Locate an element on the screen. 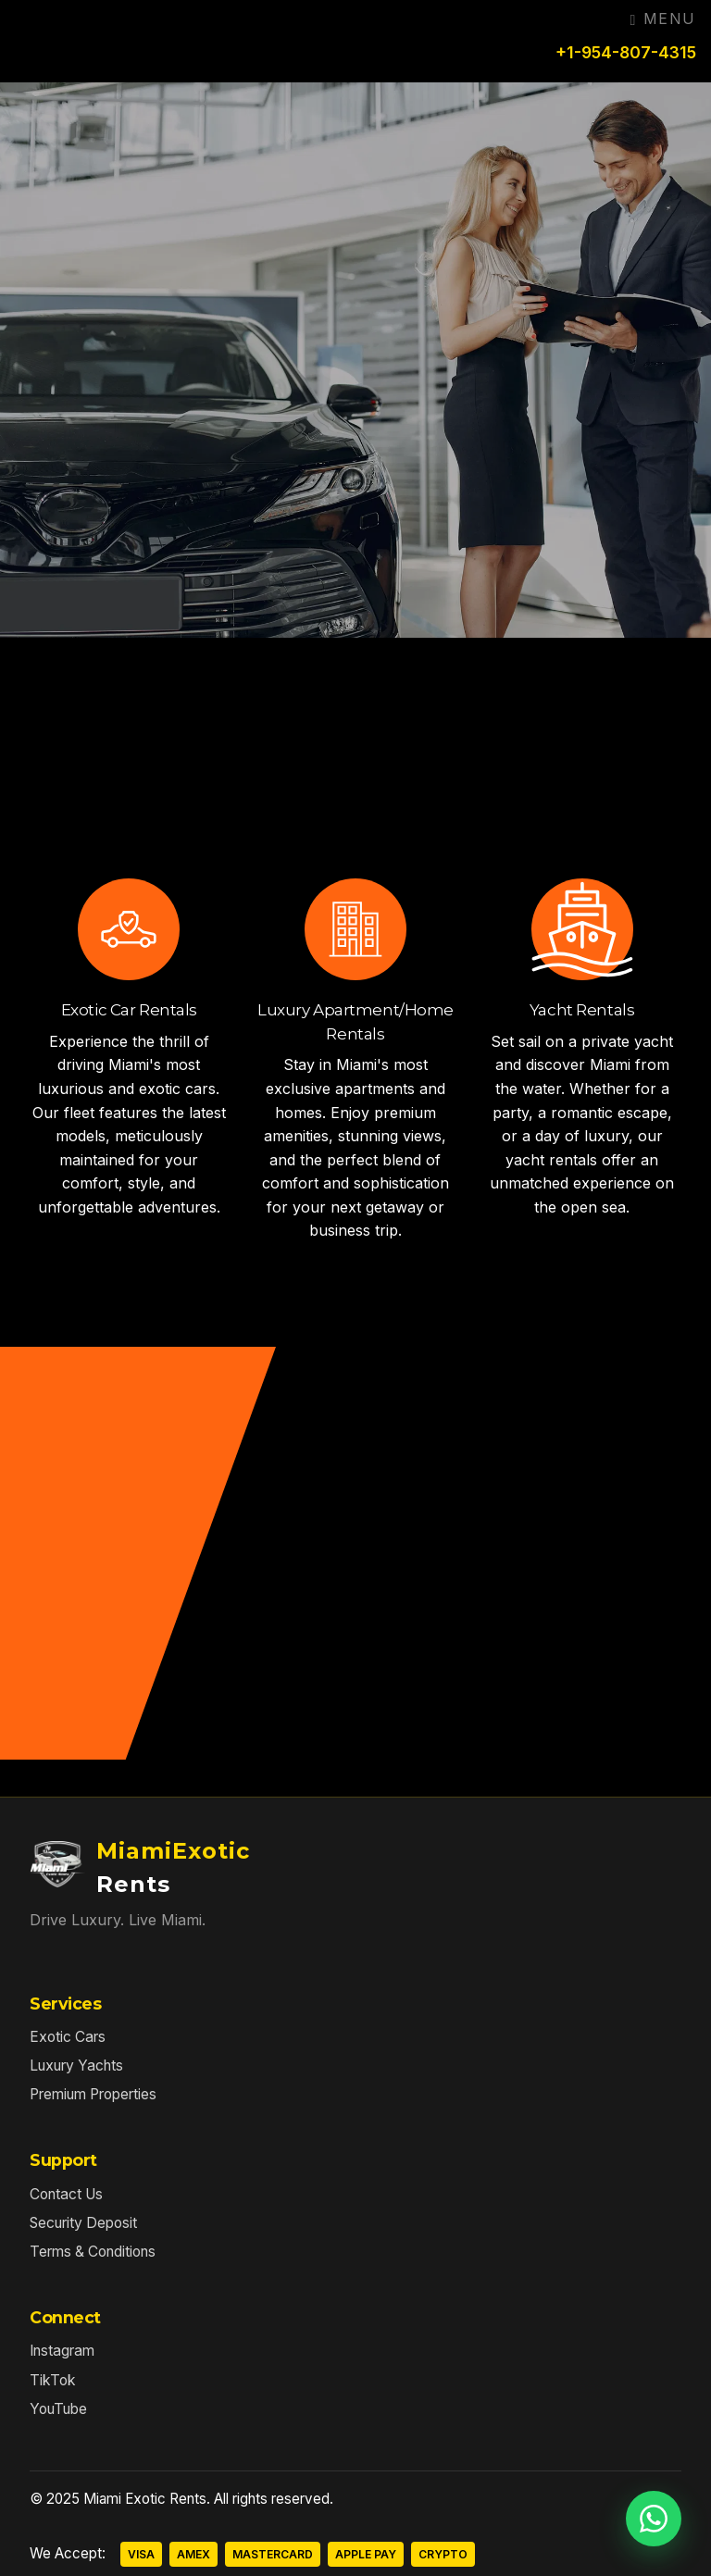 The image size is (711, 2576). Instagram is located at coordinates (62, 2350).